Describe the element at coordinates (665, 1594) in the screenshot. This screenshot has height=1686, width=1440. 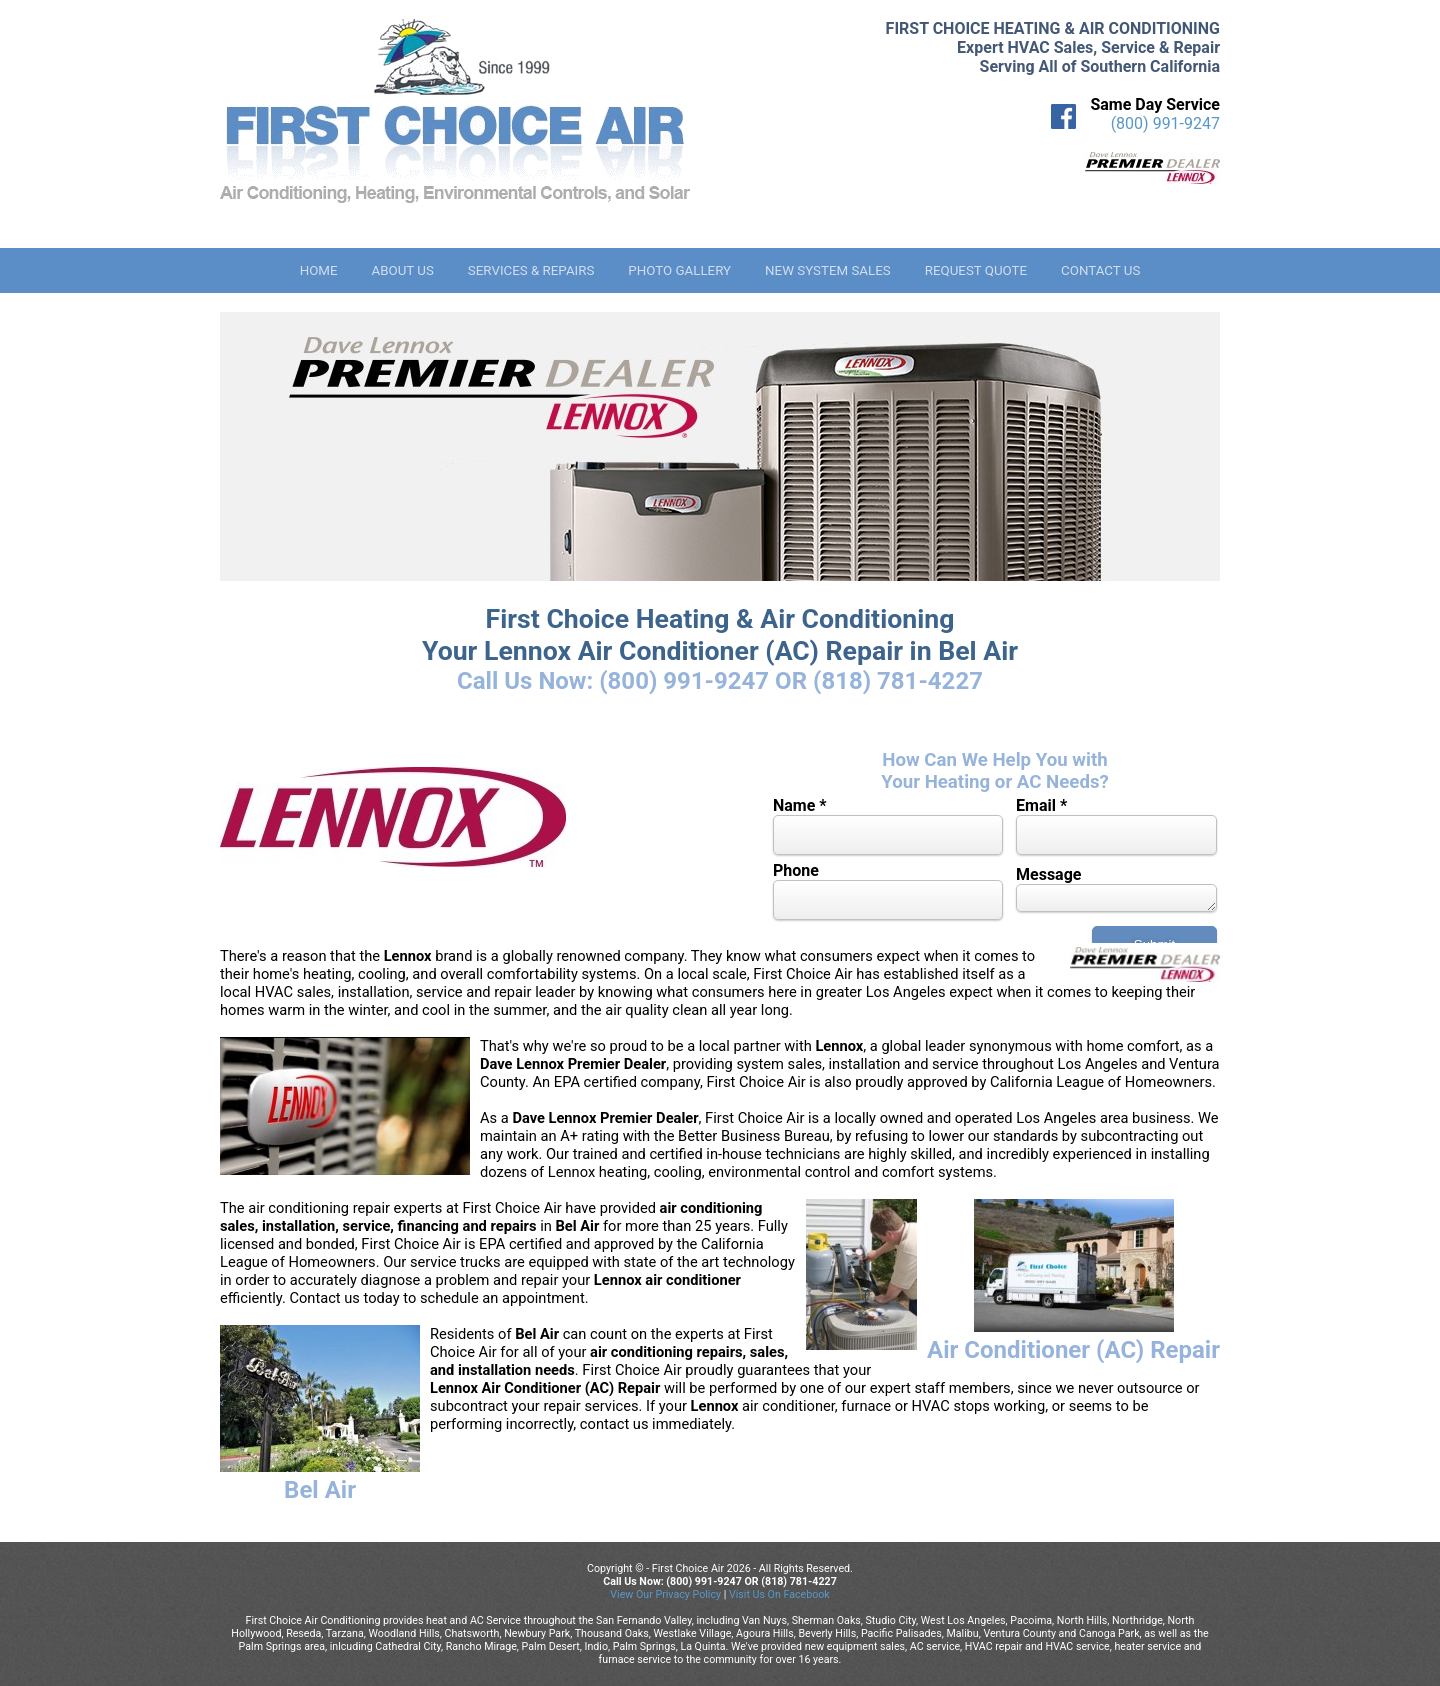
I see `View Our Privacy Policy` at that location.